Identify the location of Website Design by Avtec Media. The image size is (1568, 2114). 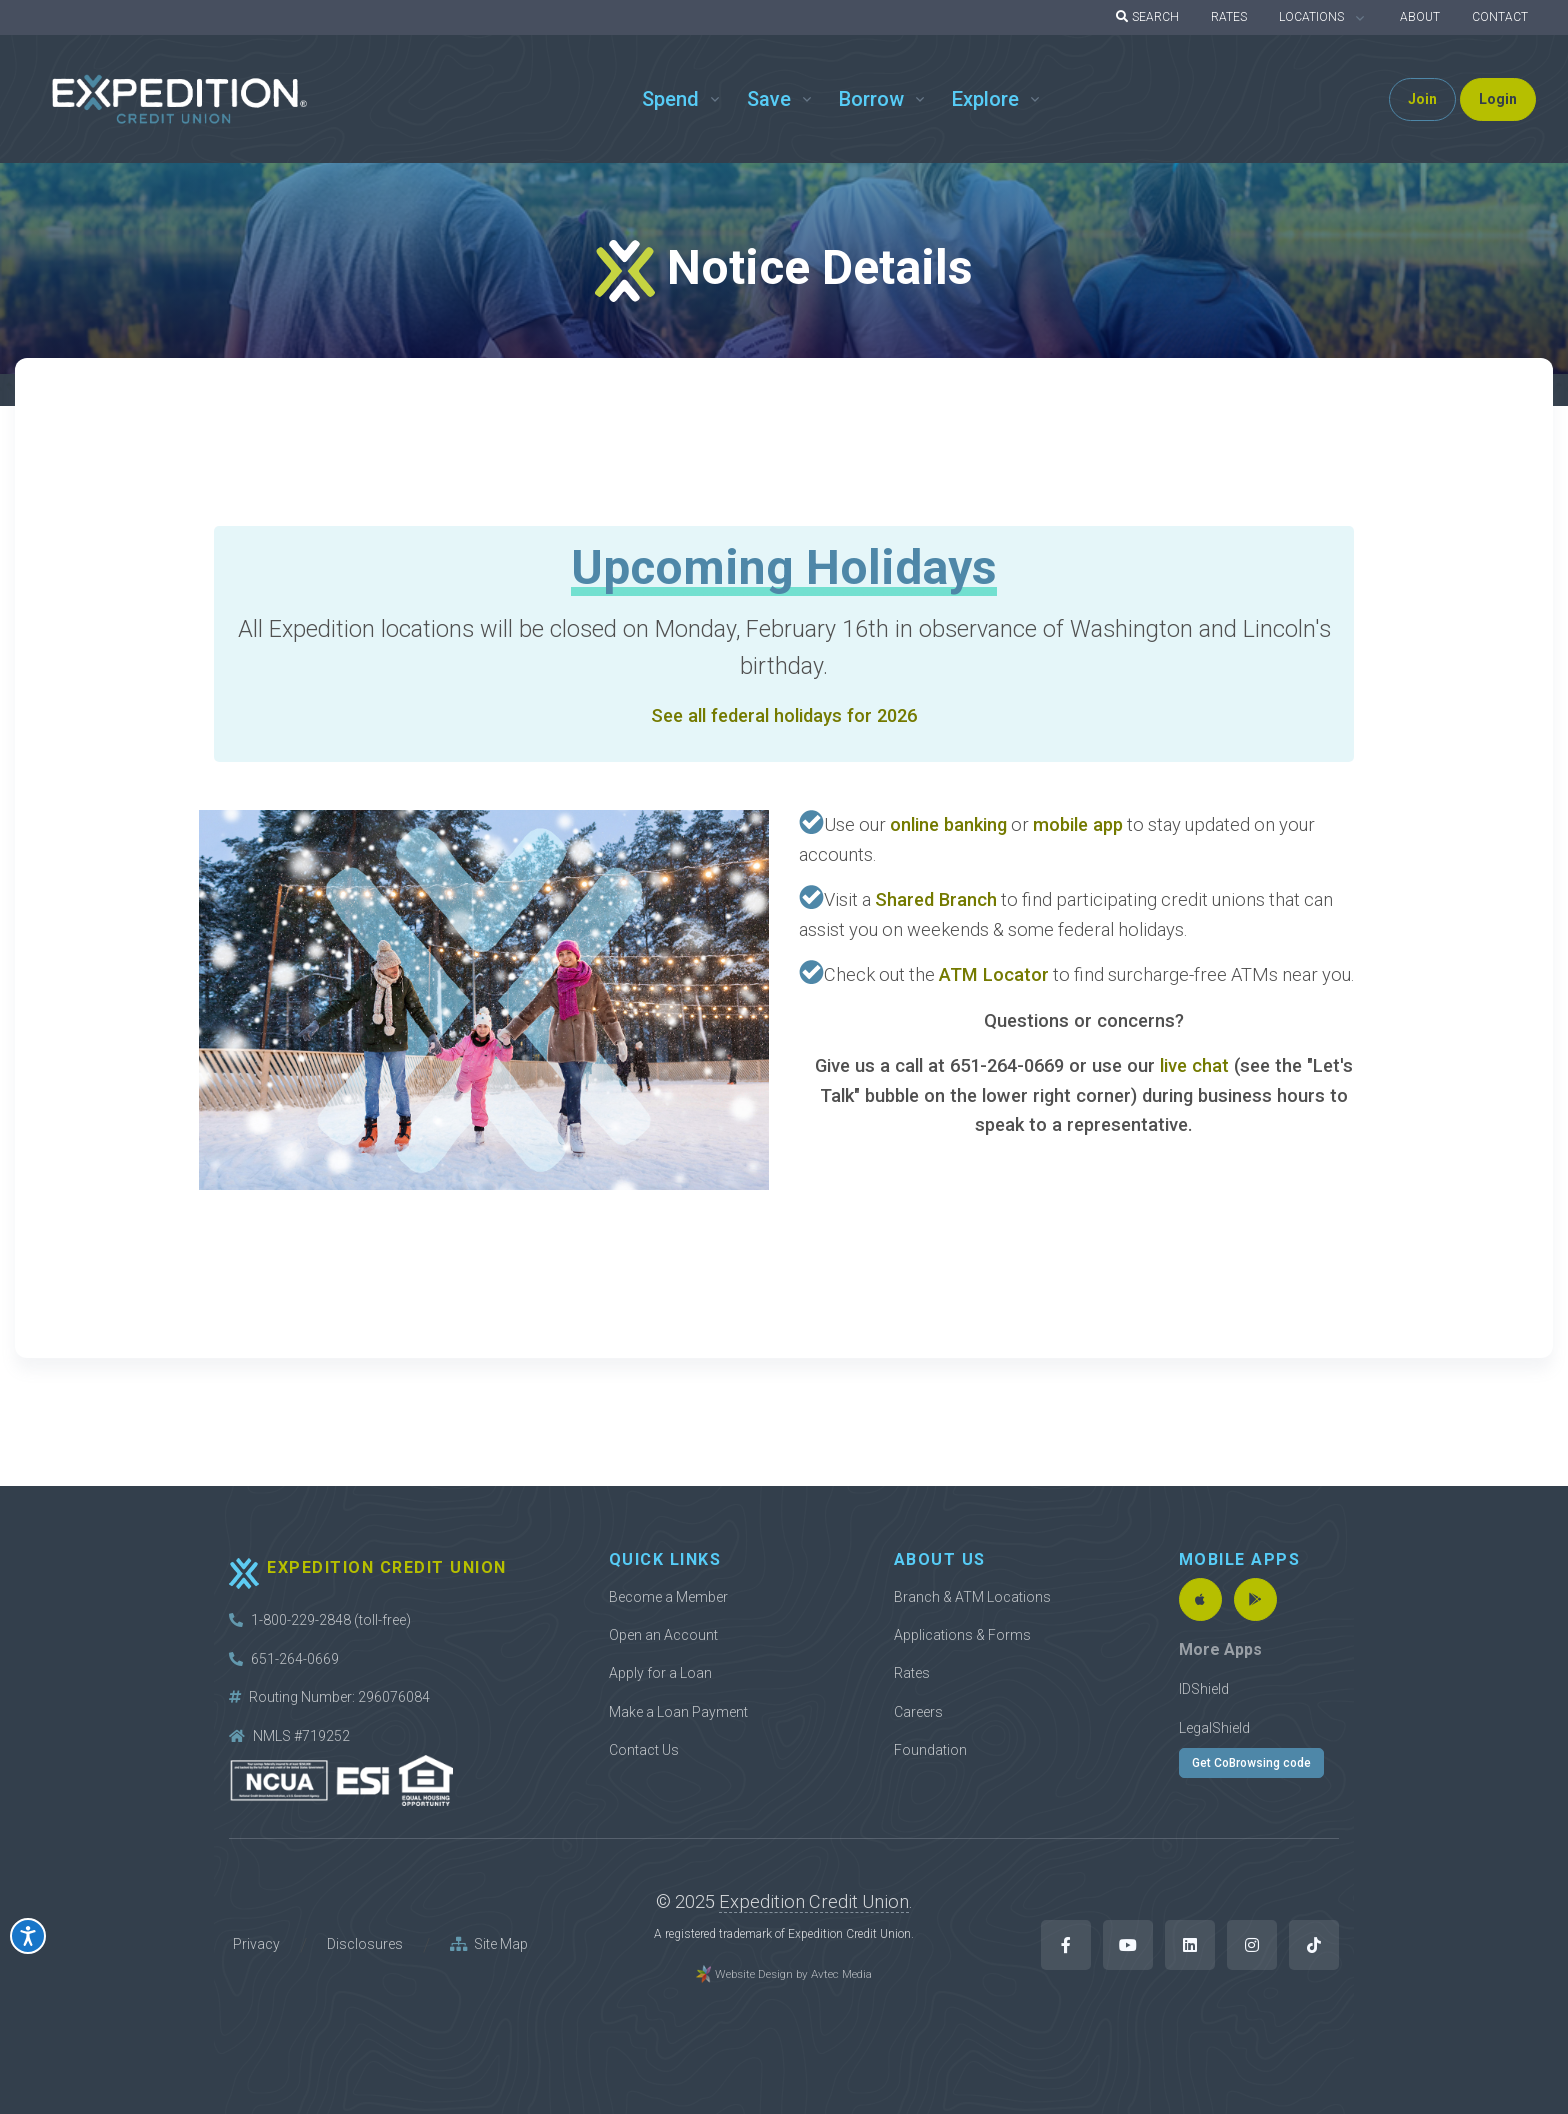
(793, 1974).